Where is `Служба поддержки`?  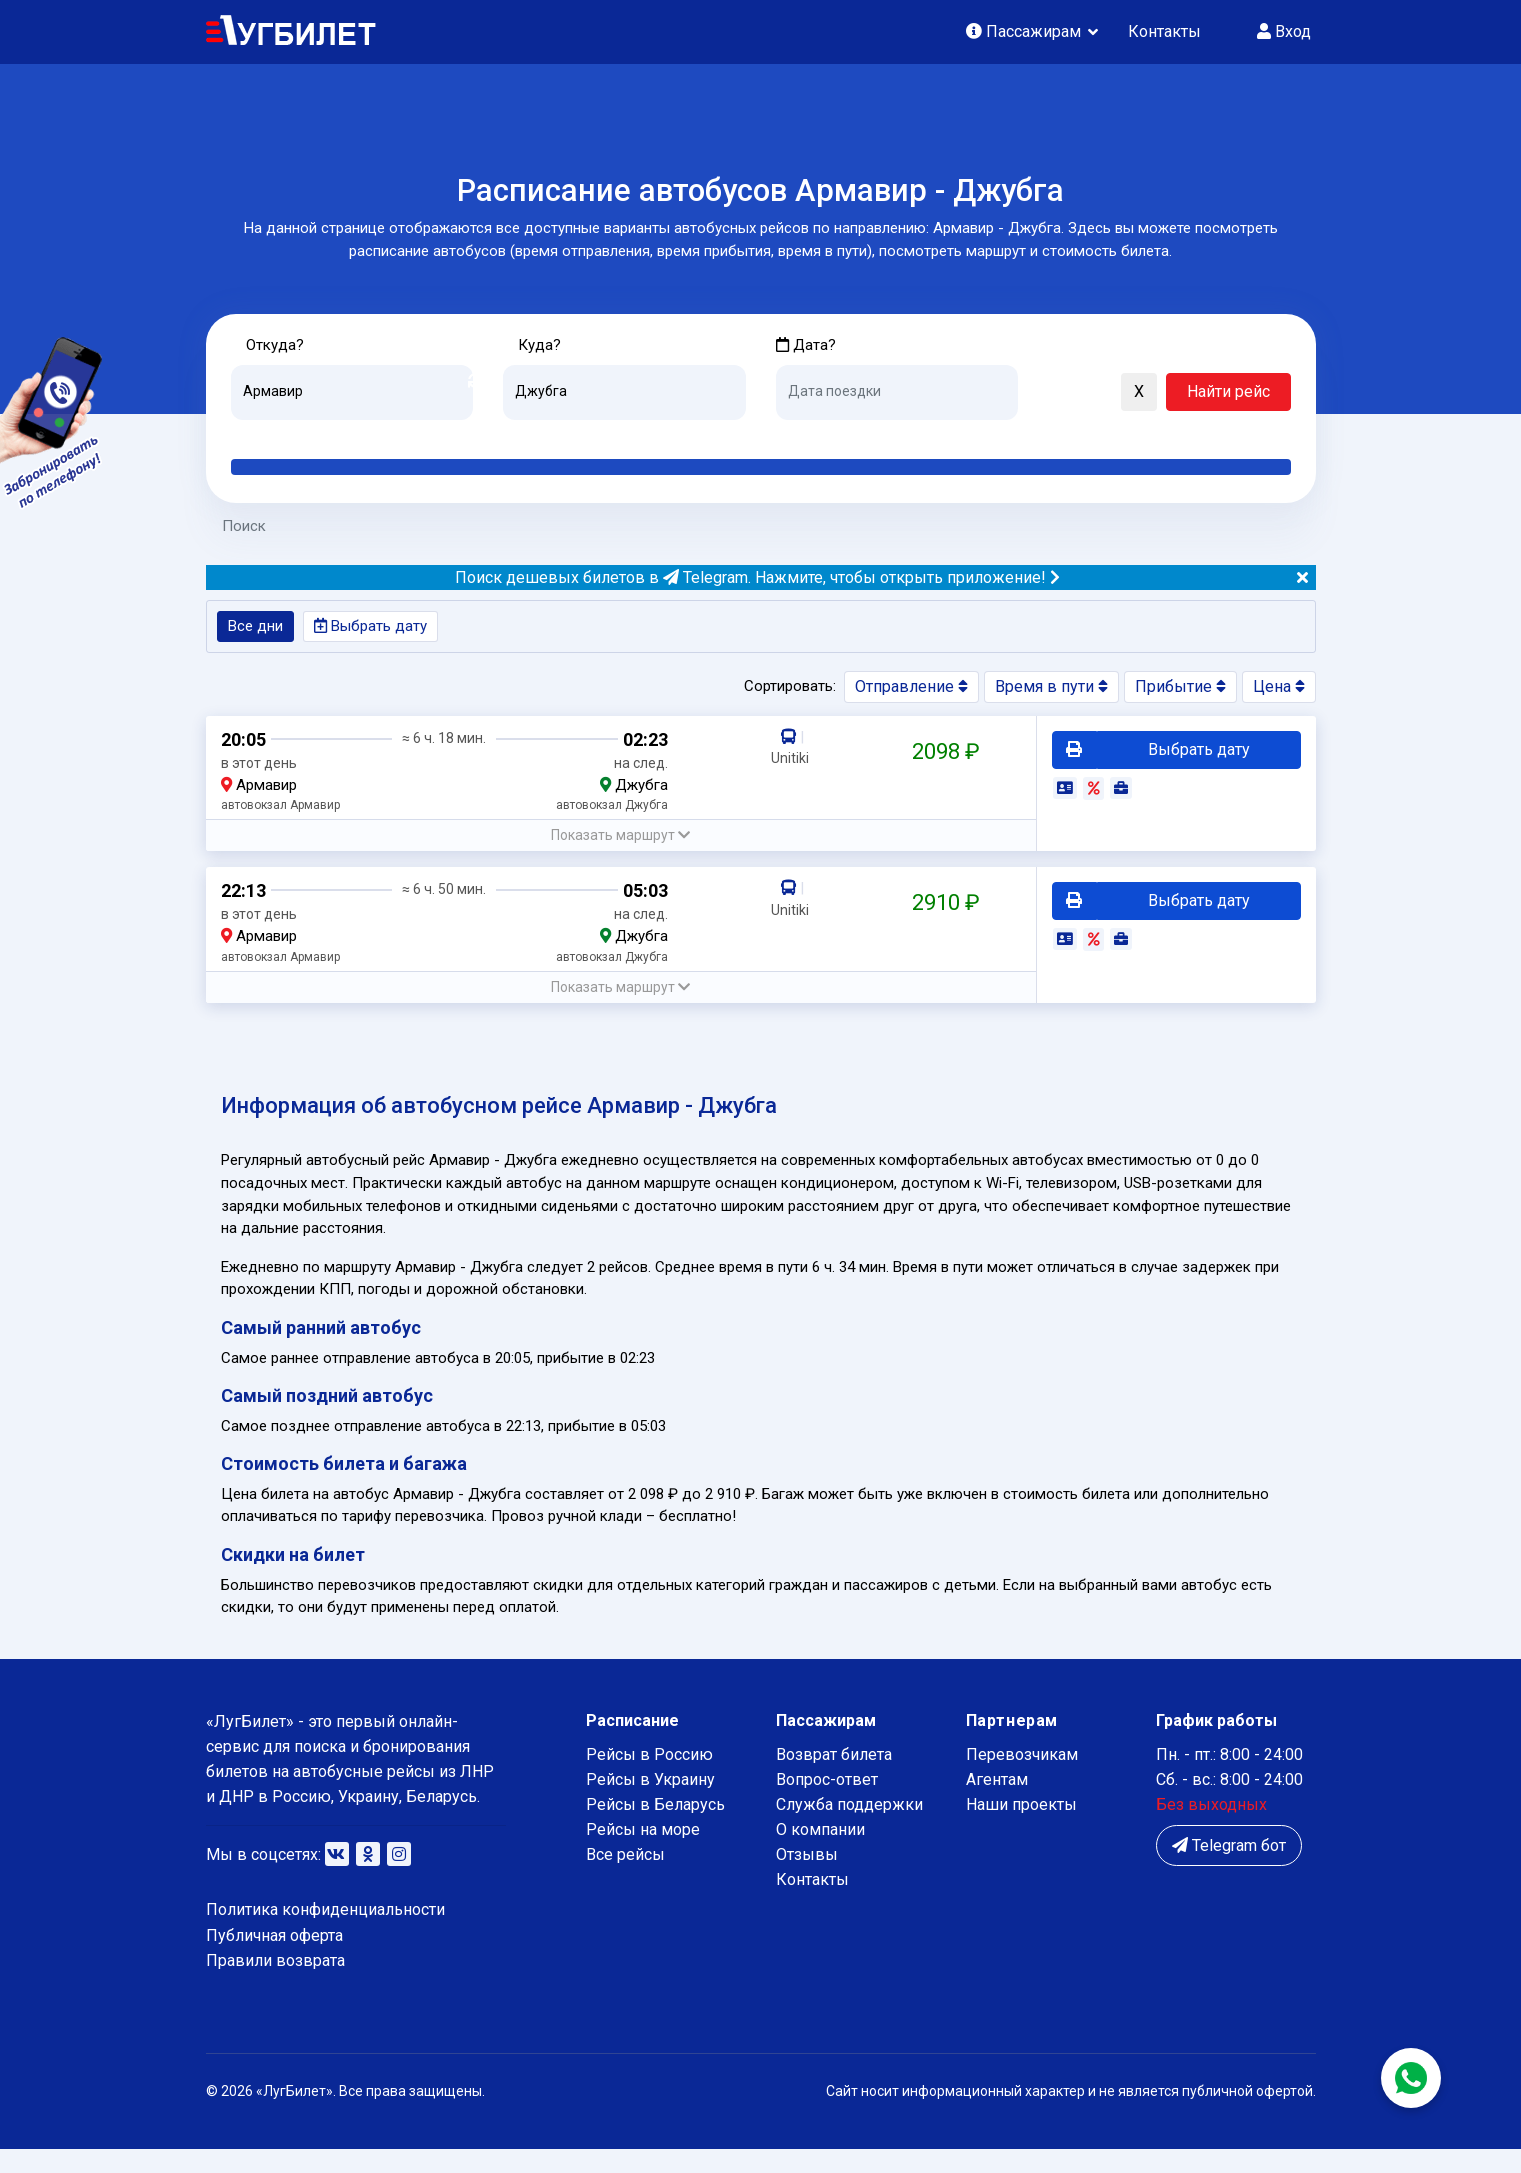
Служба поддержки is located at coordinates (849, 1828).